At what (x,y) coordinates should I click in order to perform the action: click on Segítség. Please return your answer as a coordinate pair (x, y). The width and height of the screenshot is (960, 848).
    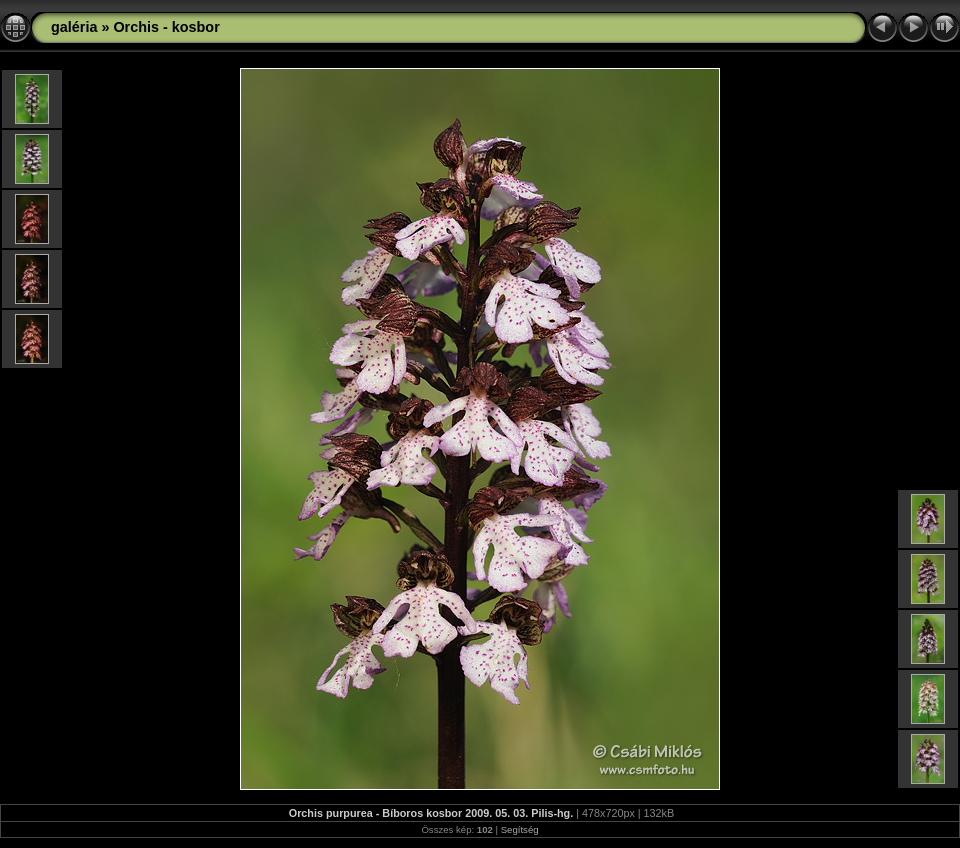
    Looking at the image, I should click on (520, 829).